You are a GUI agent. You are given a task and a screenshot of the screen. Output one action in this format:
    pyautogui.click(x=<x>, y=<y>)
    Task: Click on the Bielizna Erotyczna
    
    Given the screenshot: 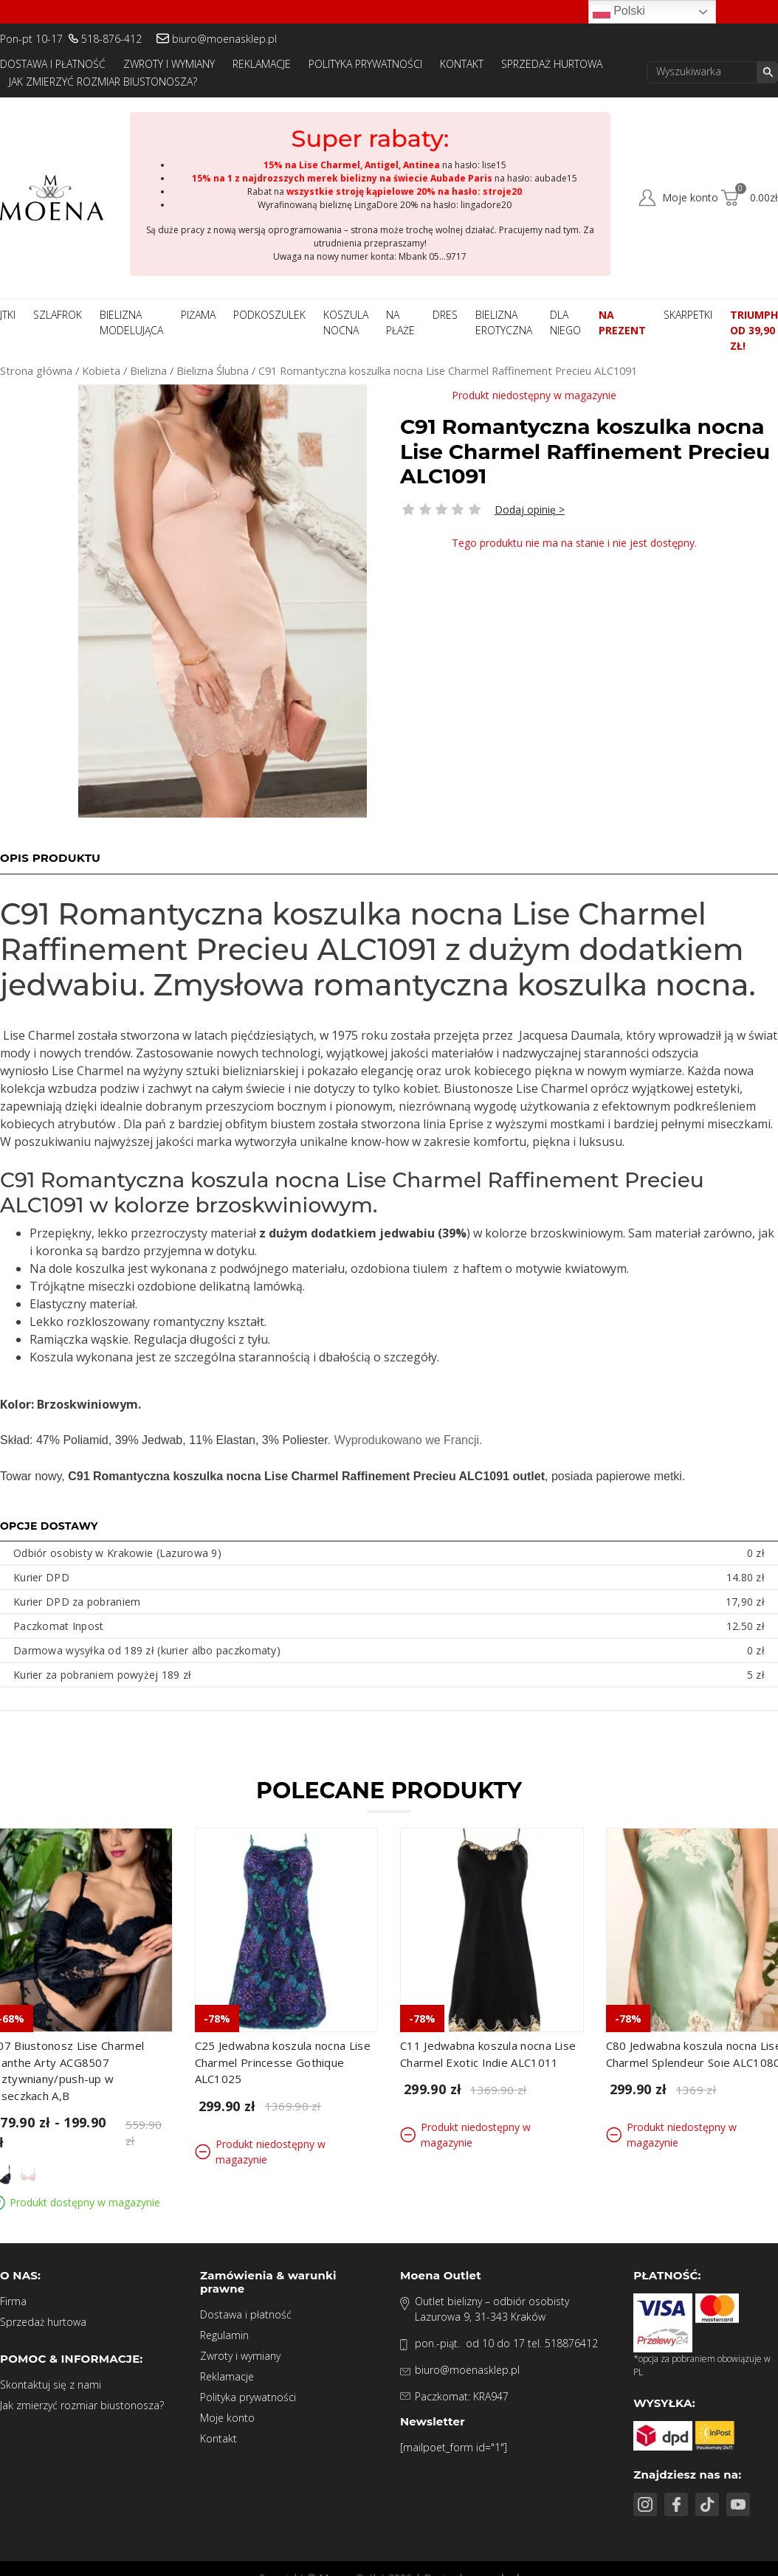 What is the action you would take?
    pyautogui.click(x=503, y=322)
    